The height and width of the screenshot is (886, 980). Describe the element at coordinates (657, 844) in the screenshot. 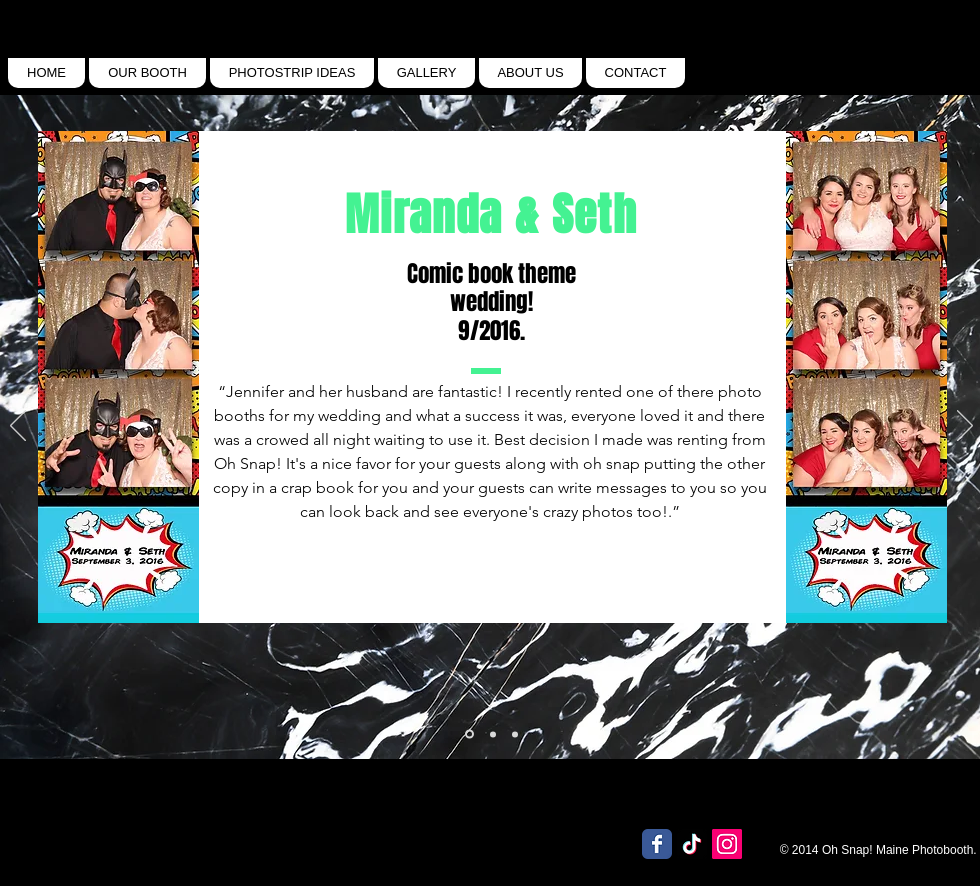

I see `[Wix Facebook page]` at that location.